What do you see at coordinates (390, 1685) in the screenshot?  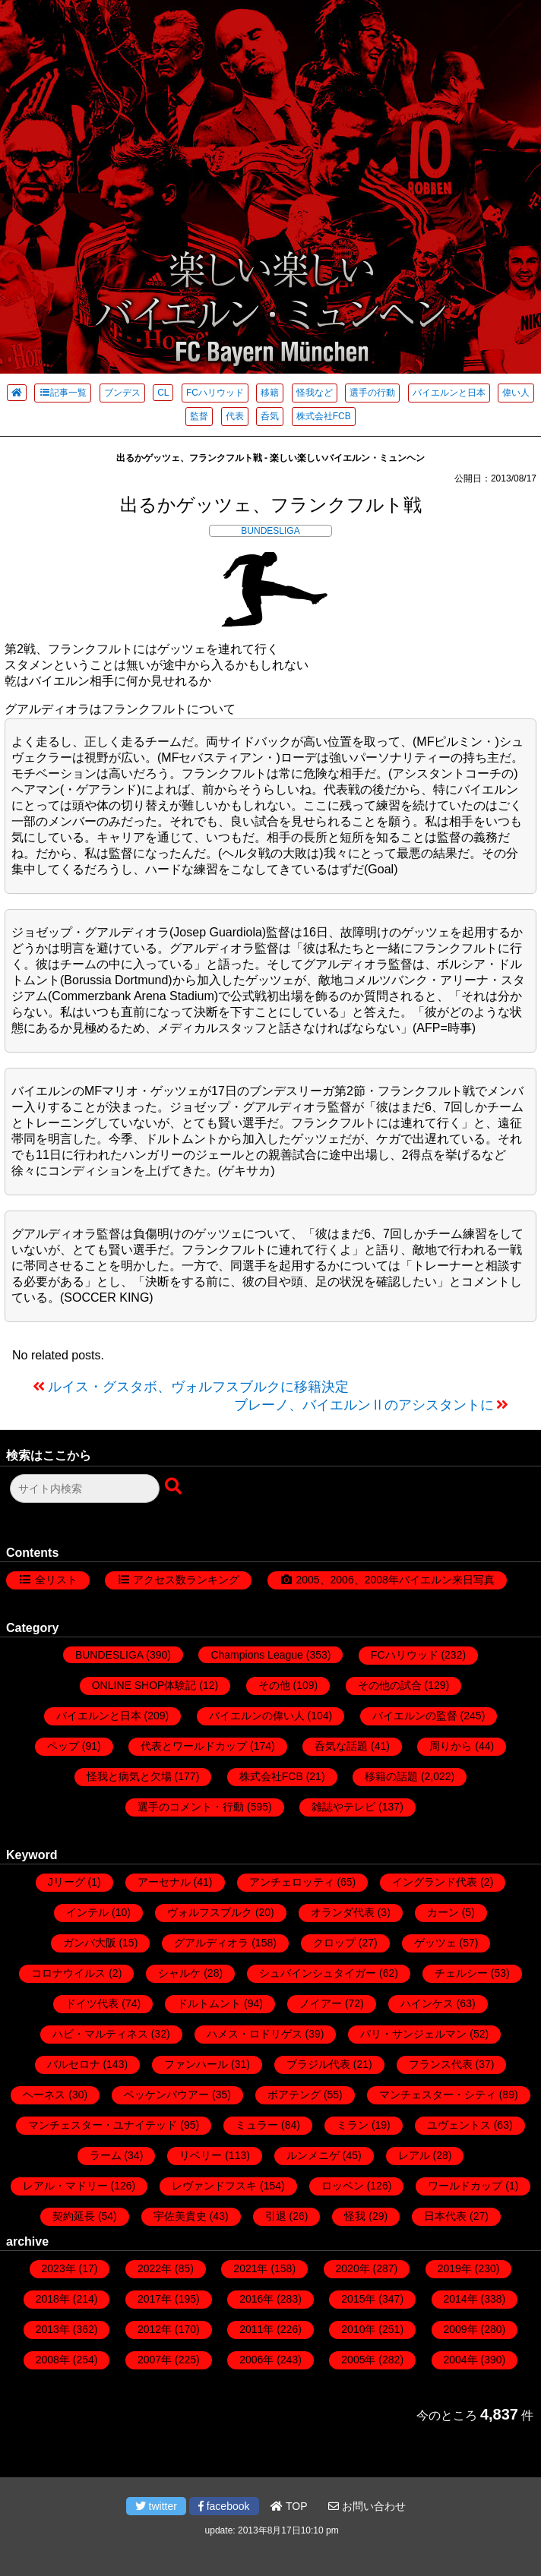 I see `その他の試合` at bounding box center [390, 1685].